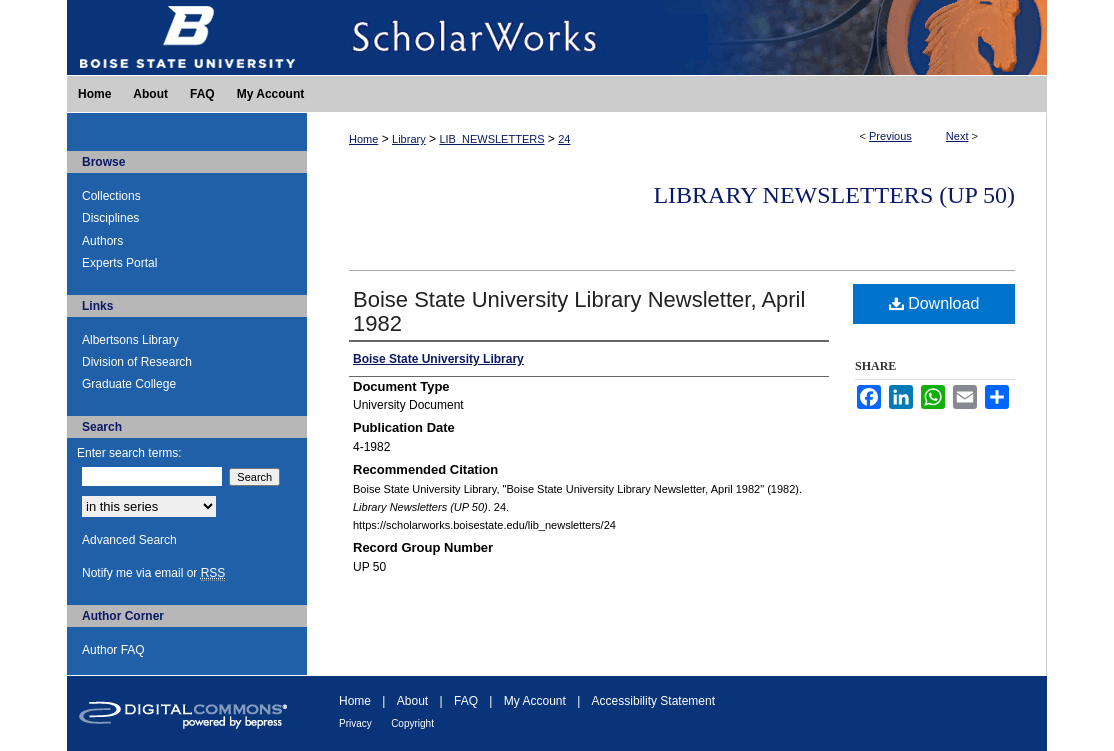 The height and width of the screenshot is (751, 1114). Describe the element at coordinates (129, 540) in the screenshot. I see `Advanced Search` at that location.